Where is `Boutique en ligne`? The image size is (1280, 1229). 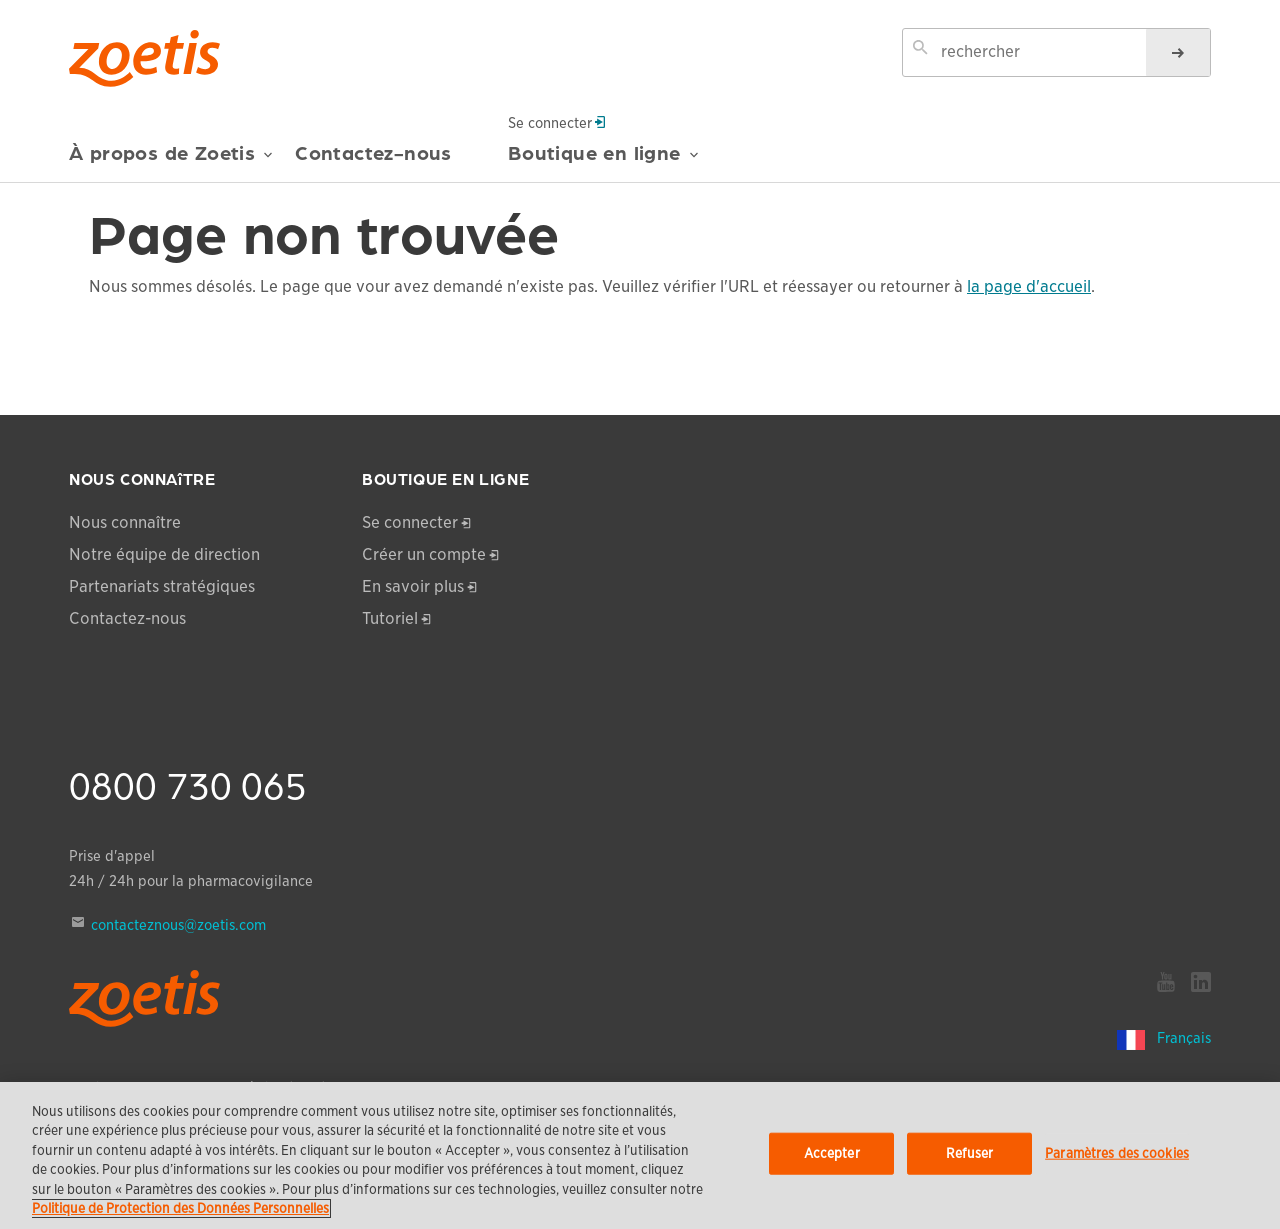
Boutique en ligne is located at coordinates (603, 160).